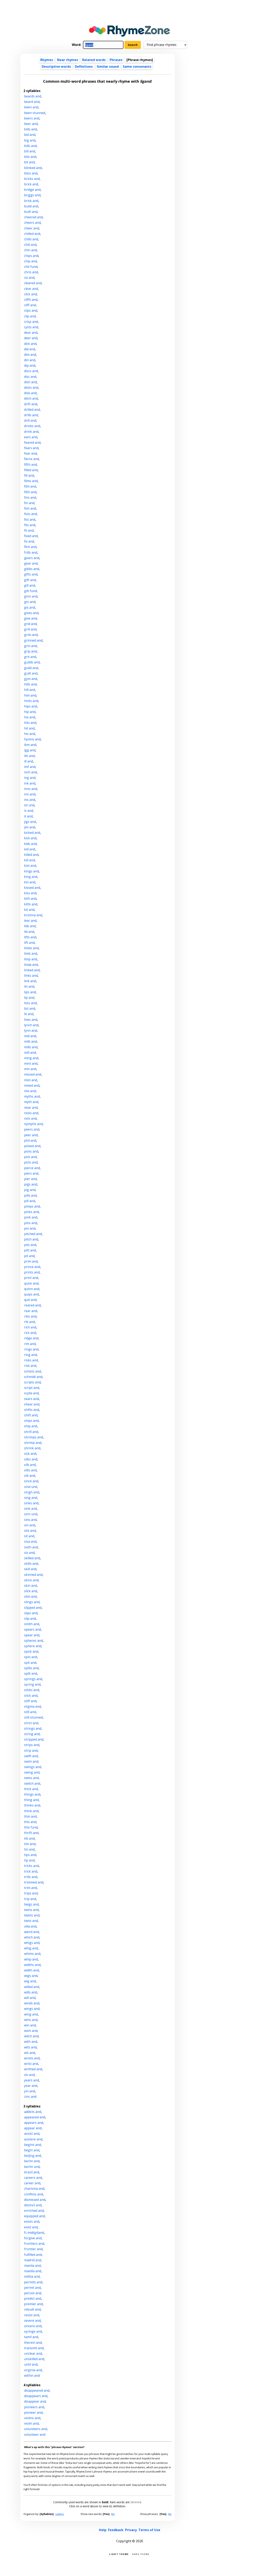 The height and width of the screenshot is (2576, 259). What do you see at coordinates (31, 1920) in the screenshot?
I see `twist and` at bounding box center [31, 1920].